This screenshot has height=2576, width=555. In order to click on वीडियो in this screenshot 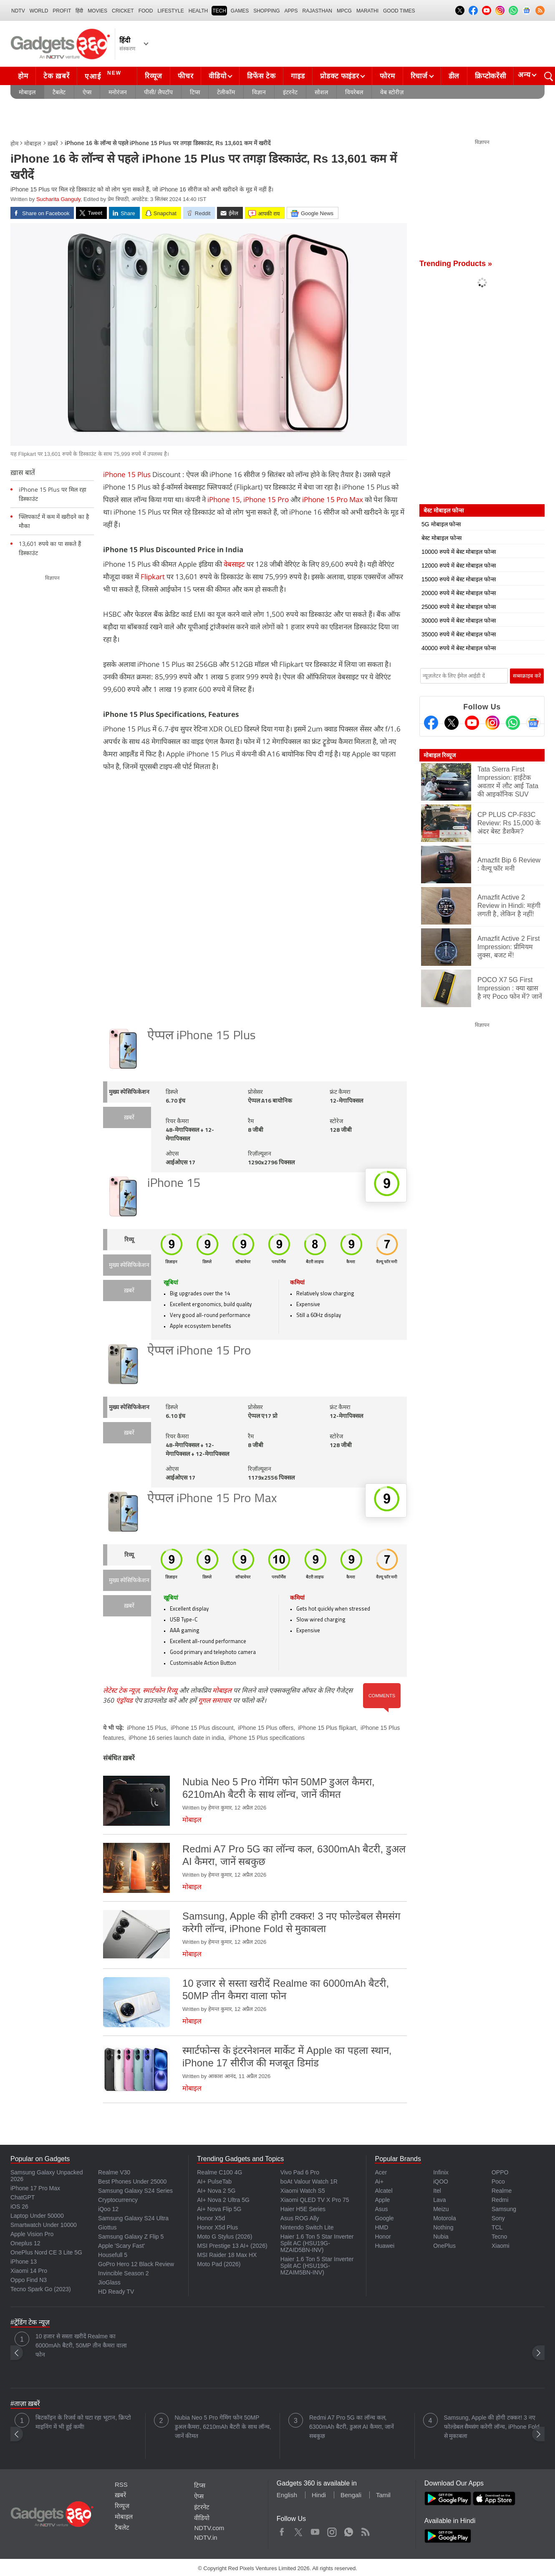, I will do `click(217, 76)`.